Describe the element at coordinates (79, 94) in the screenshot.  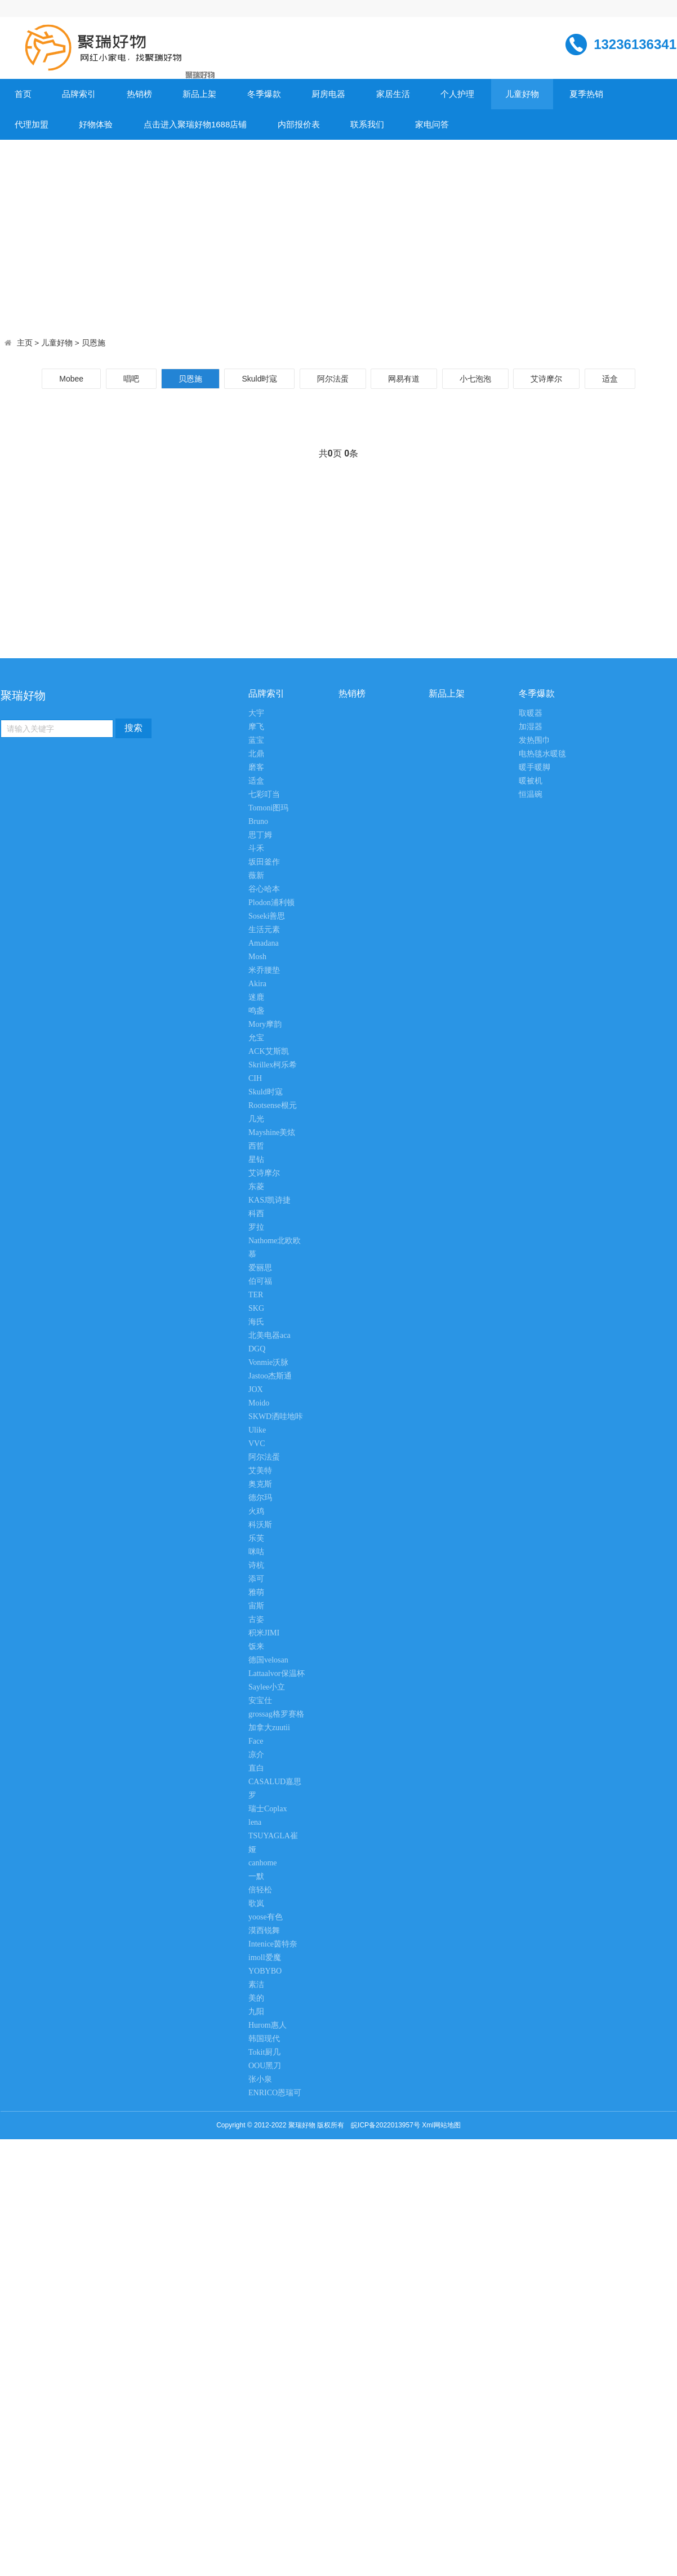
I see `品牌索引` at that location.